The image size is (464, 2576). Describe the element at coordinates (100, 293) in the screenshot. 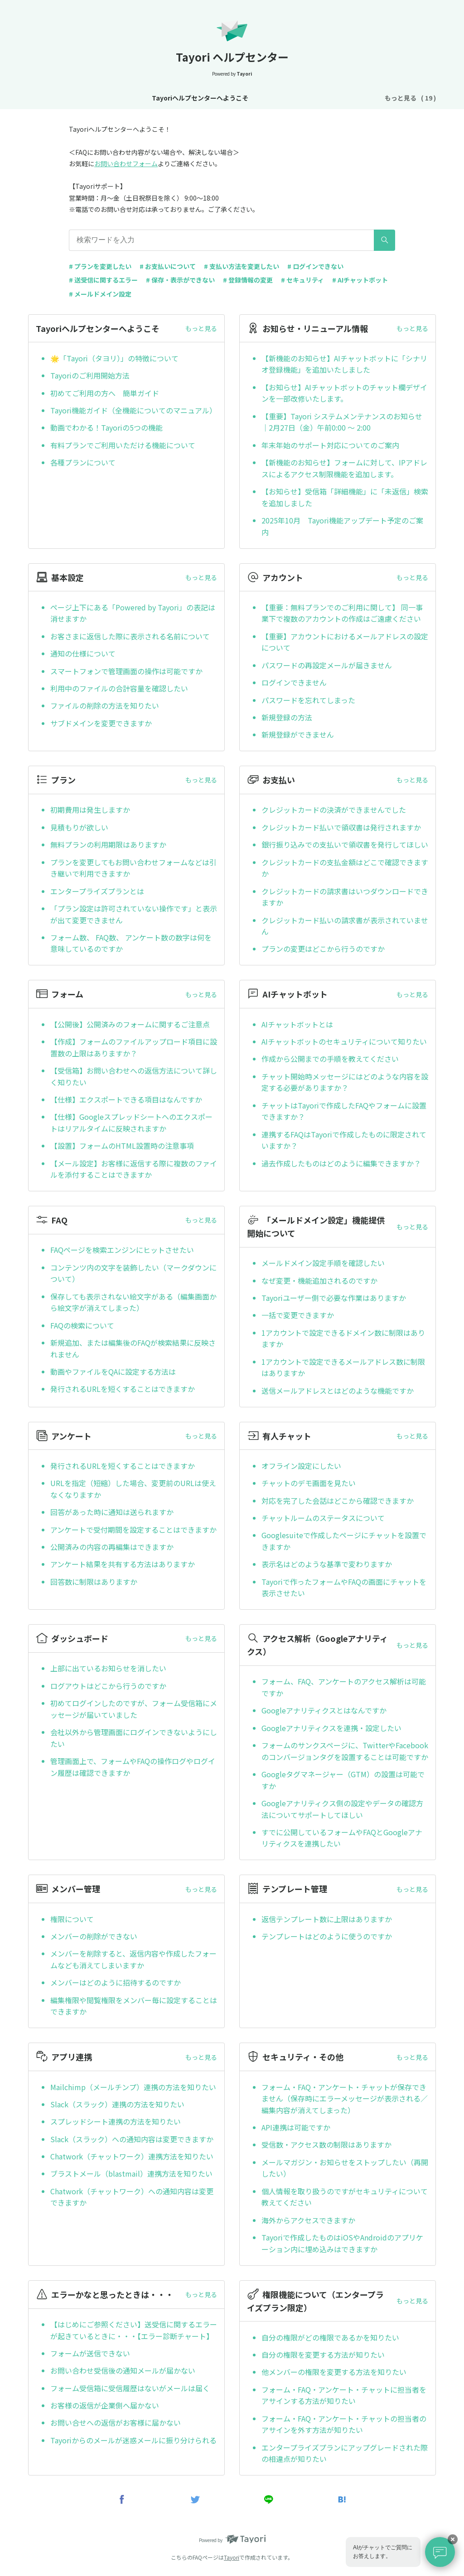

I see `# メールドメイン設定` at that location.